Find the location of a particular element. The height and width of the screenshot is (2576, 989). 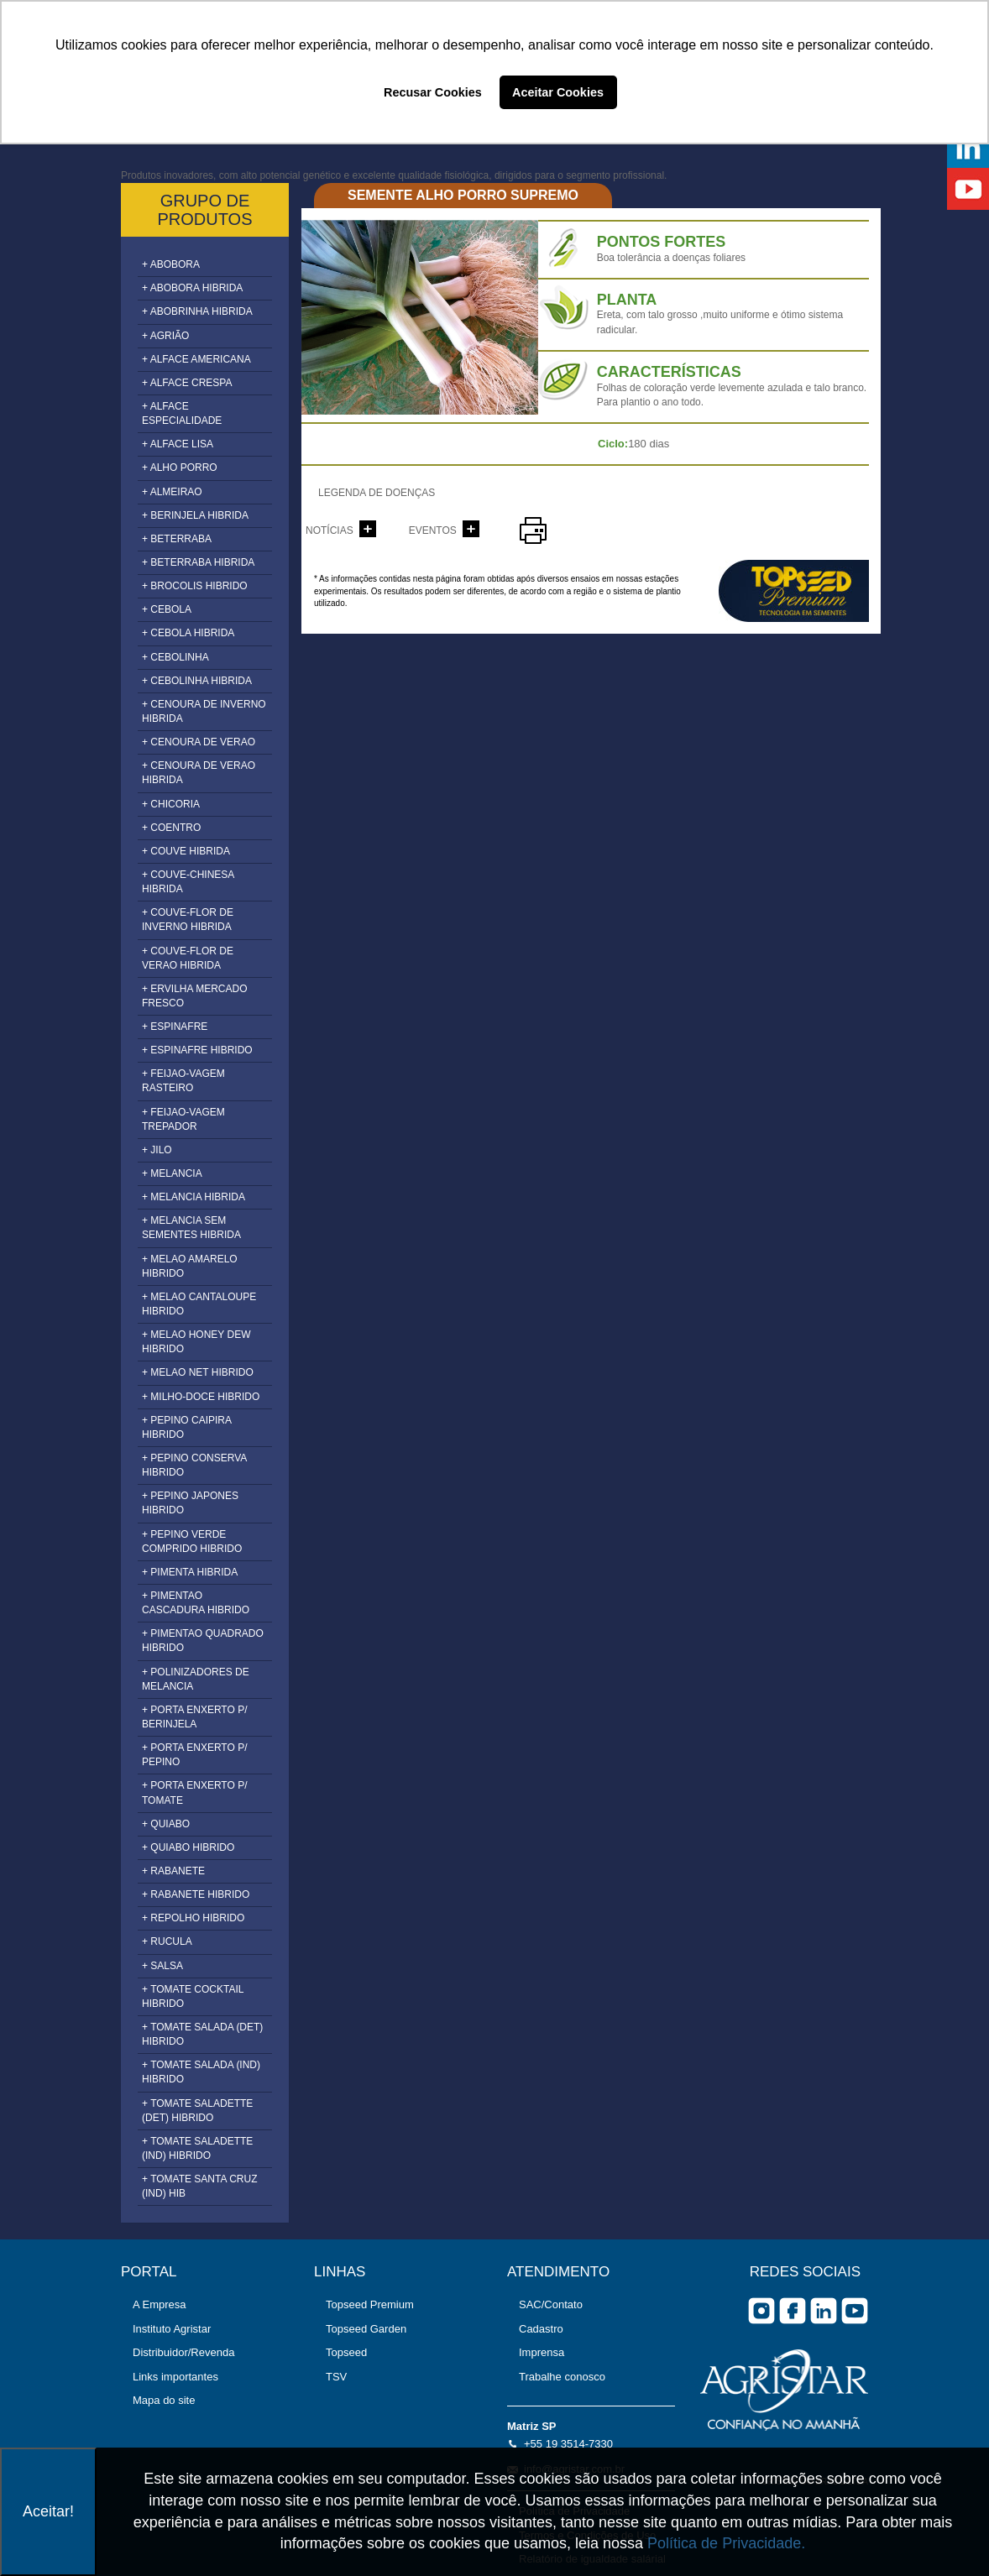

+ COUVE HIBRIDA is located at coordinates (186, 851).